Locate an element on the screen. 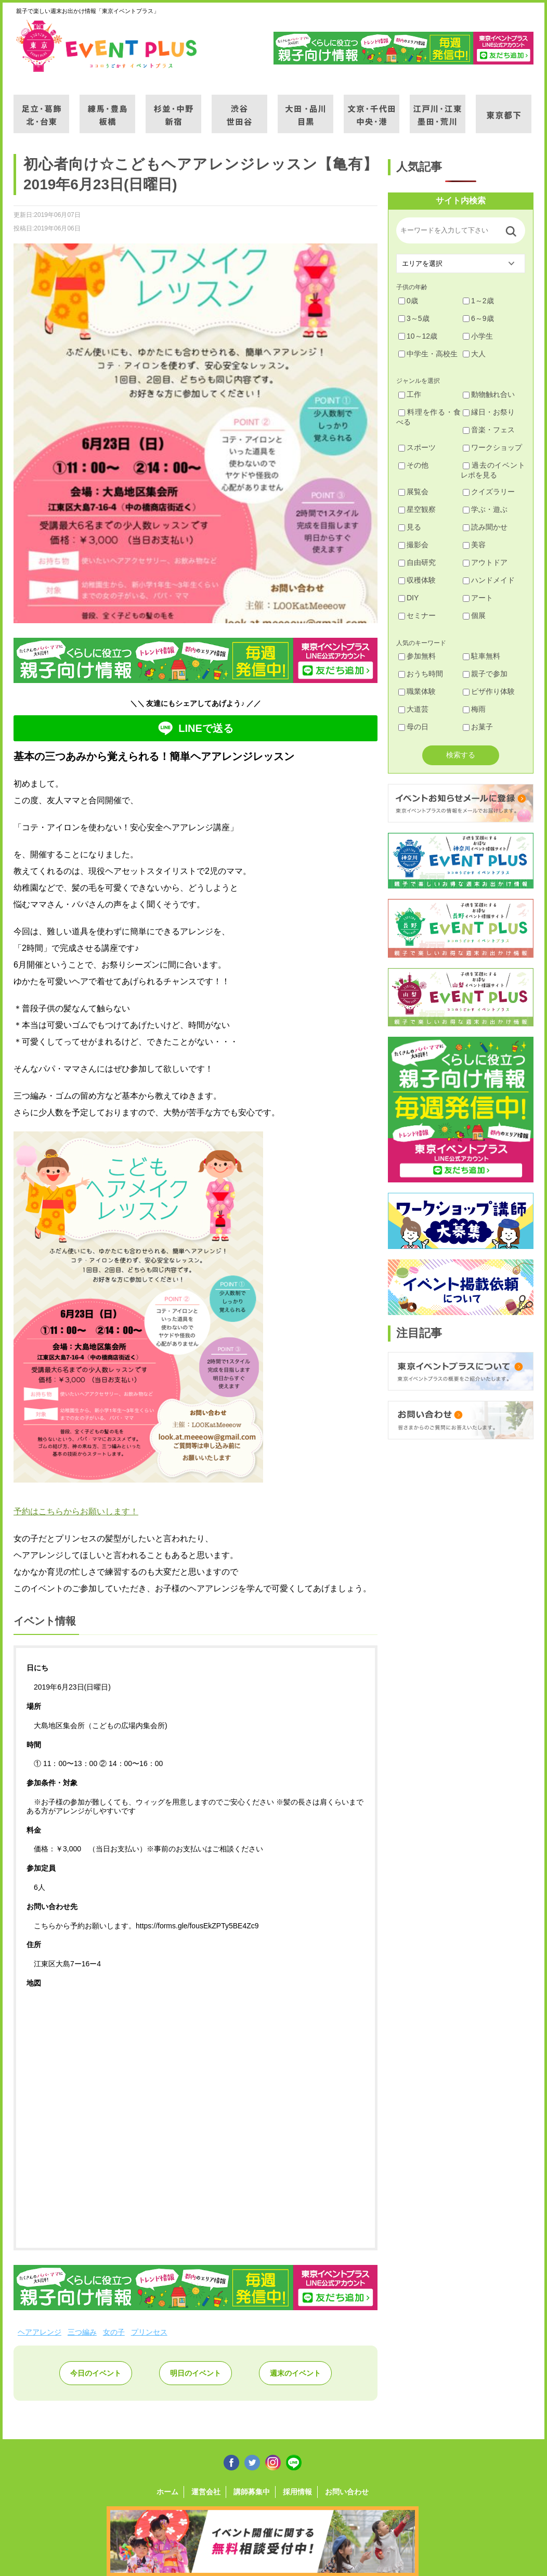 This screenshot has height=2576, width=547. ヘアアレンジ is located at coordinates (39, 2332).